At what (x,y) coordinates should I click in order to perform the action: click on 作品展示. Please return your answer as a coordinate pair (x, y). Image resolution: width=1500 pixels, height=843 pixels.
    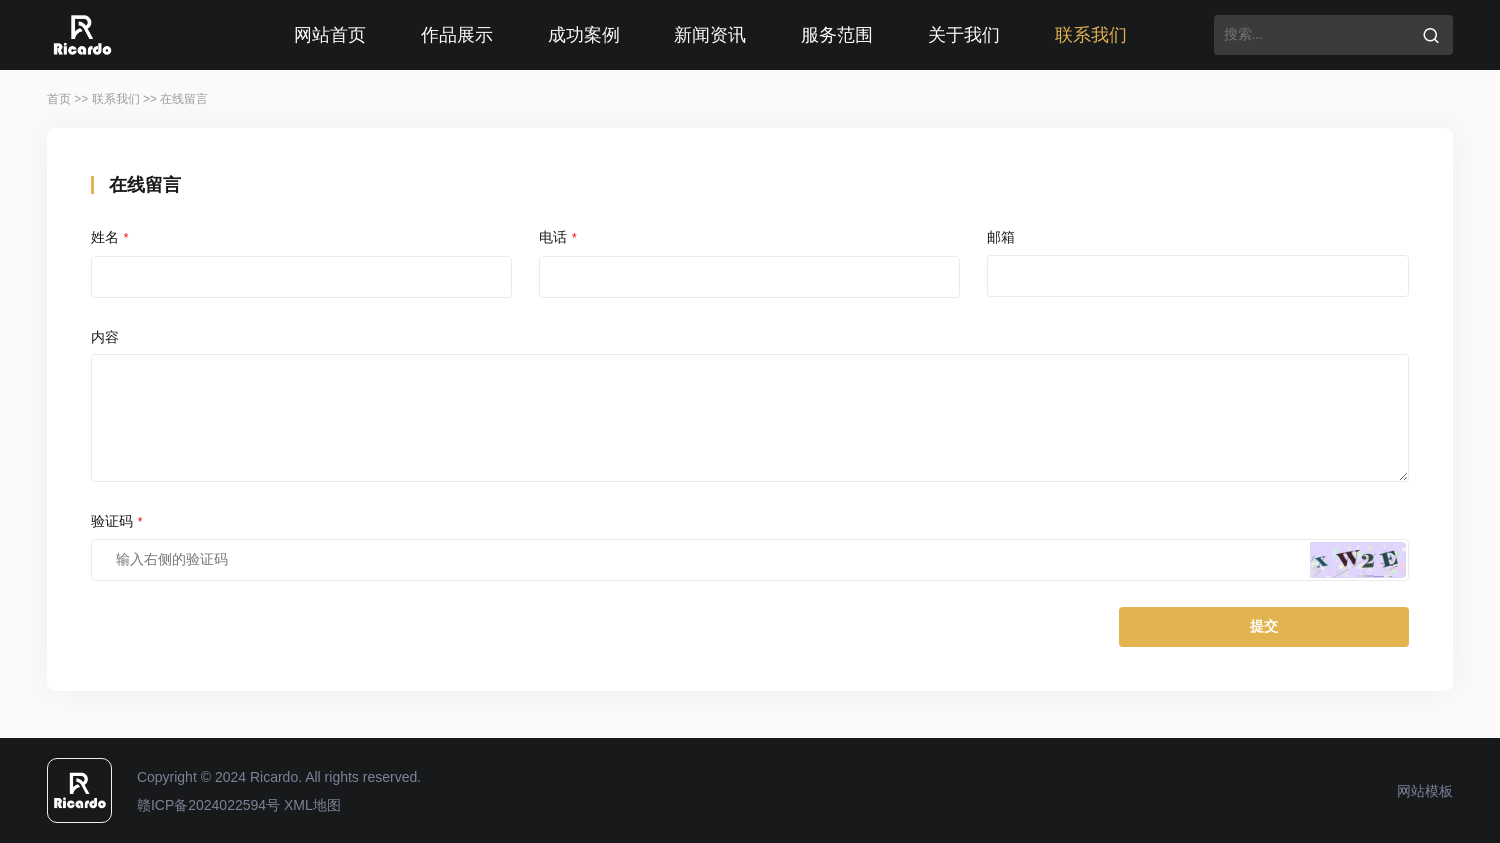
    Looking at the image, I should click on (457, 35).